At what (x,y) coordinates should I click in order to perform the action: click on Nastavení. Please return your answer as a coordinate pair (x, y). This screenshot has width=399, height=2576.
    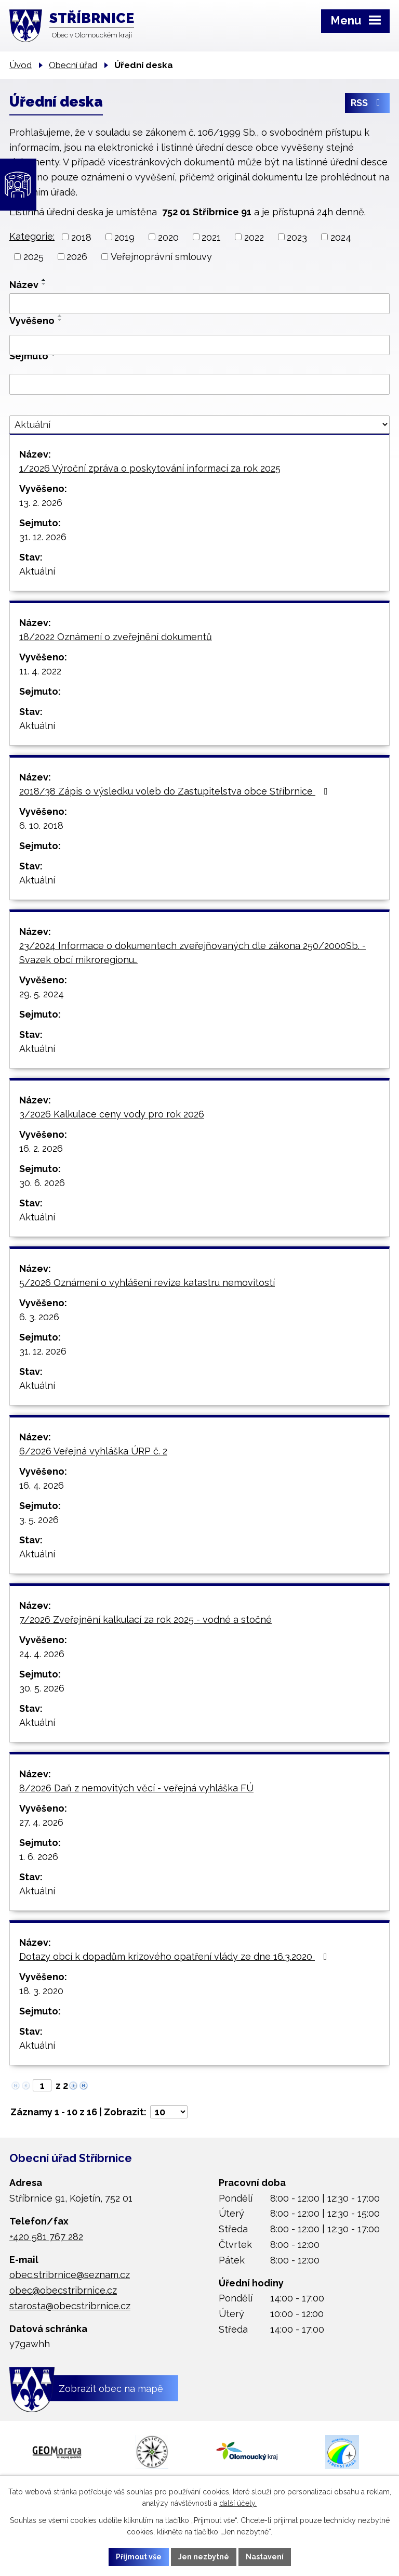
    Looking at the image, I should click on (265, 2557).